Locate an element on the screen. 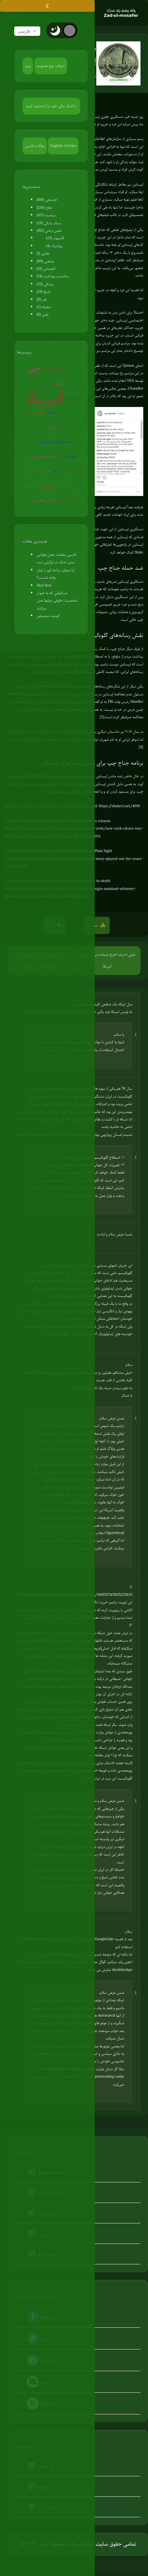 This screenshot has width=148, height=2576. کره‌شمالی is located at coordinates (41, 426).